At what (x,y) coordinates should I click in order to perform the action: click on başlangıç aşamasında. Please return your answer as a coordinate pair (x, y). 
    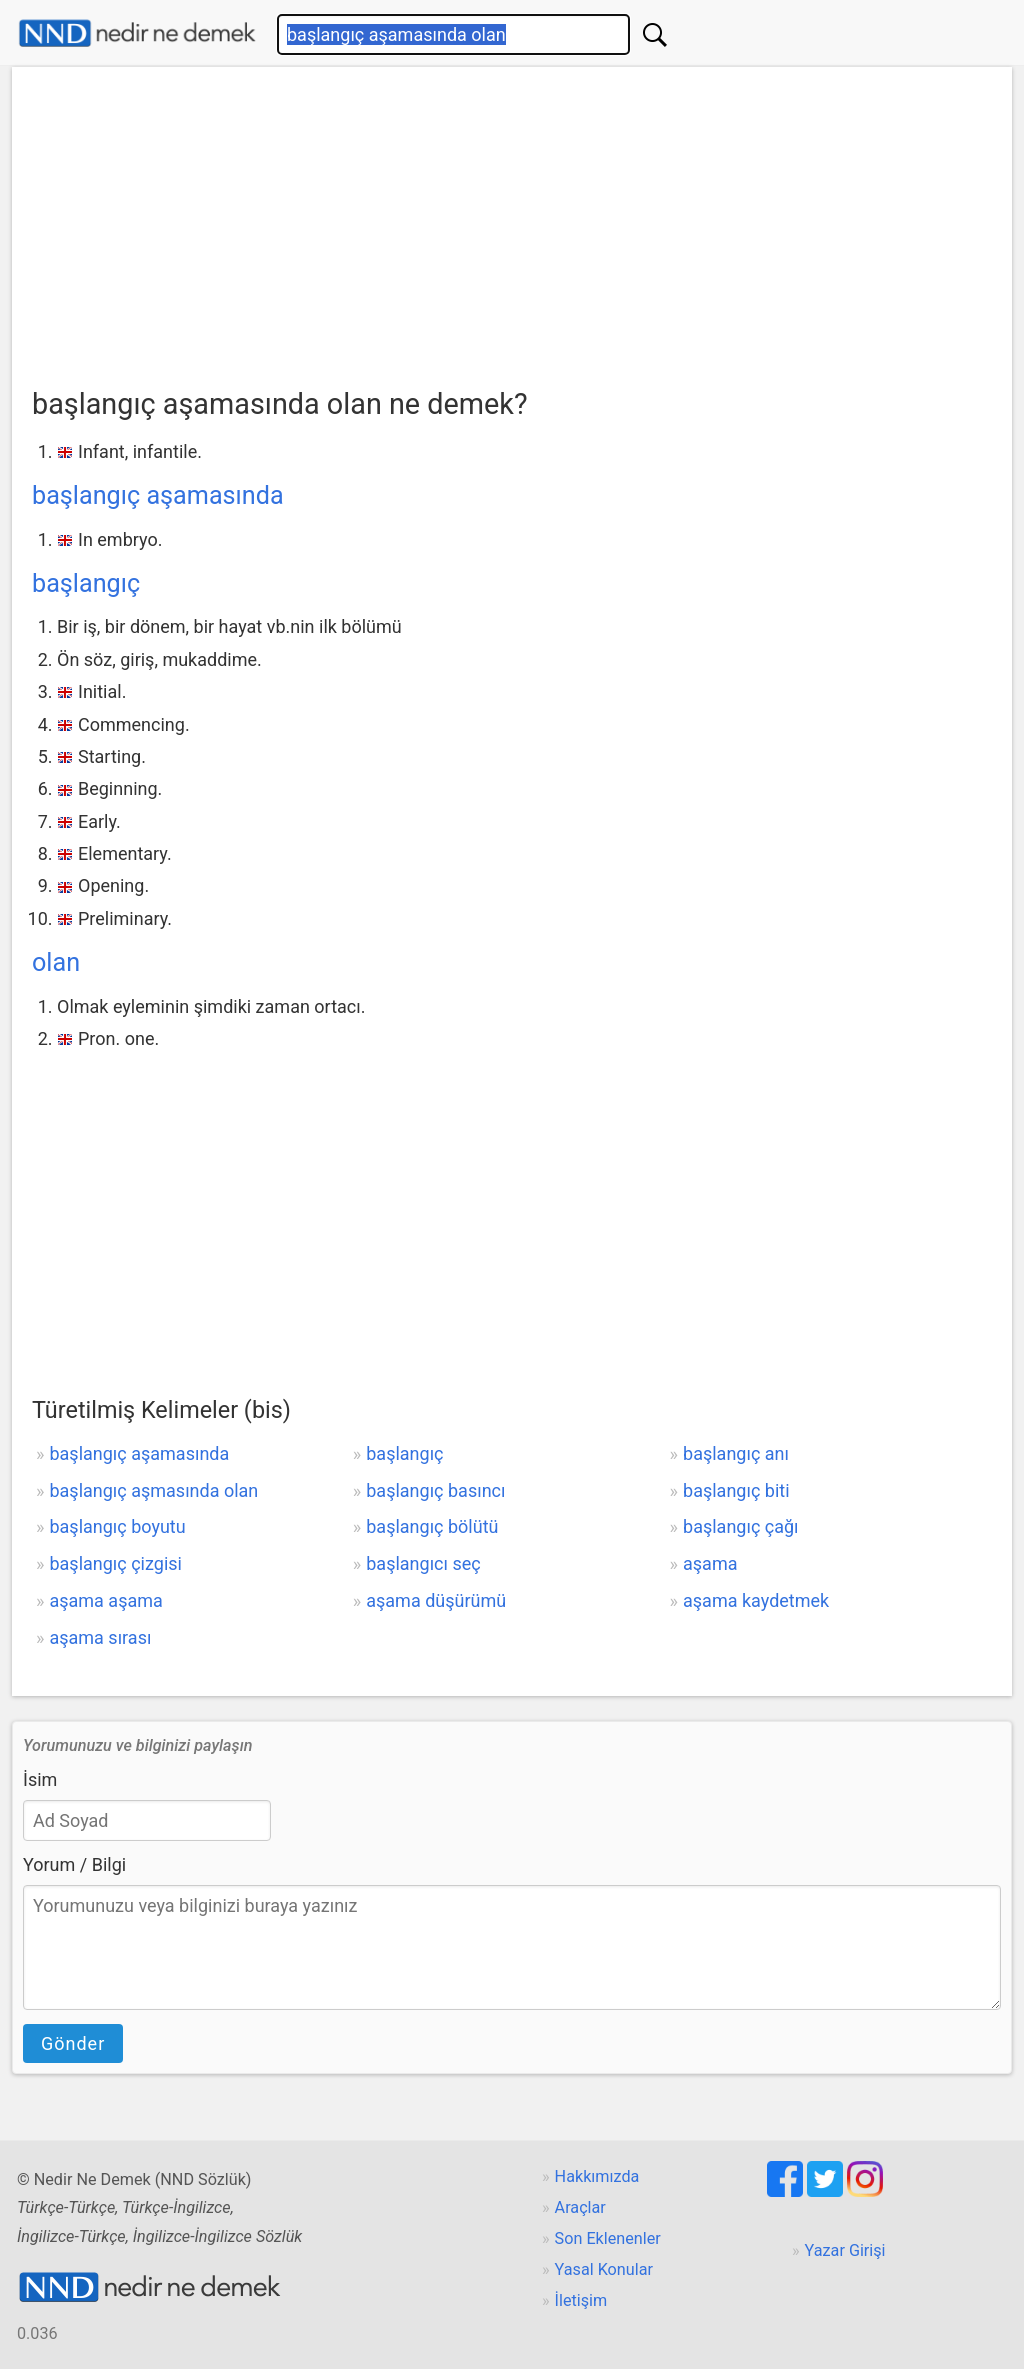
    Looking at the image, I should click on (158, 495).